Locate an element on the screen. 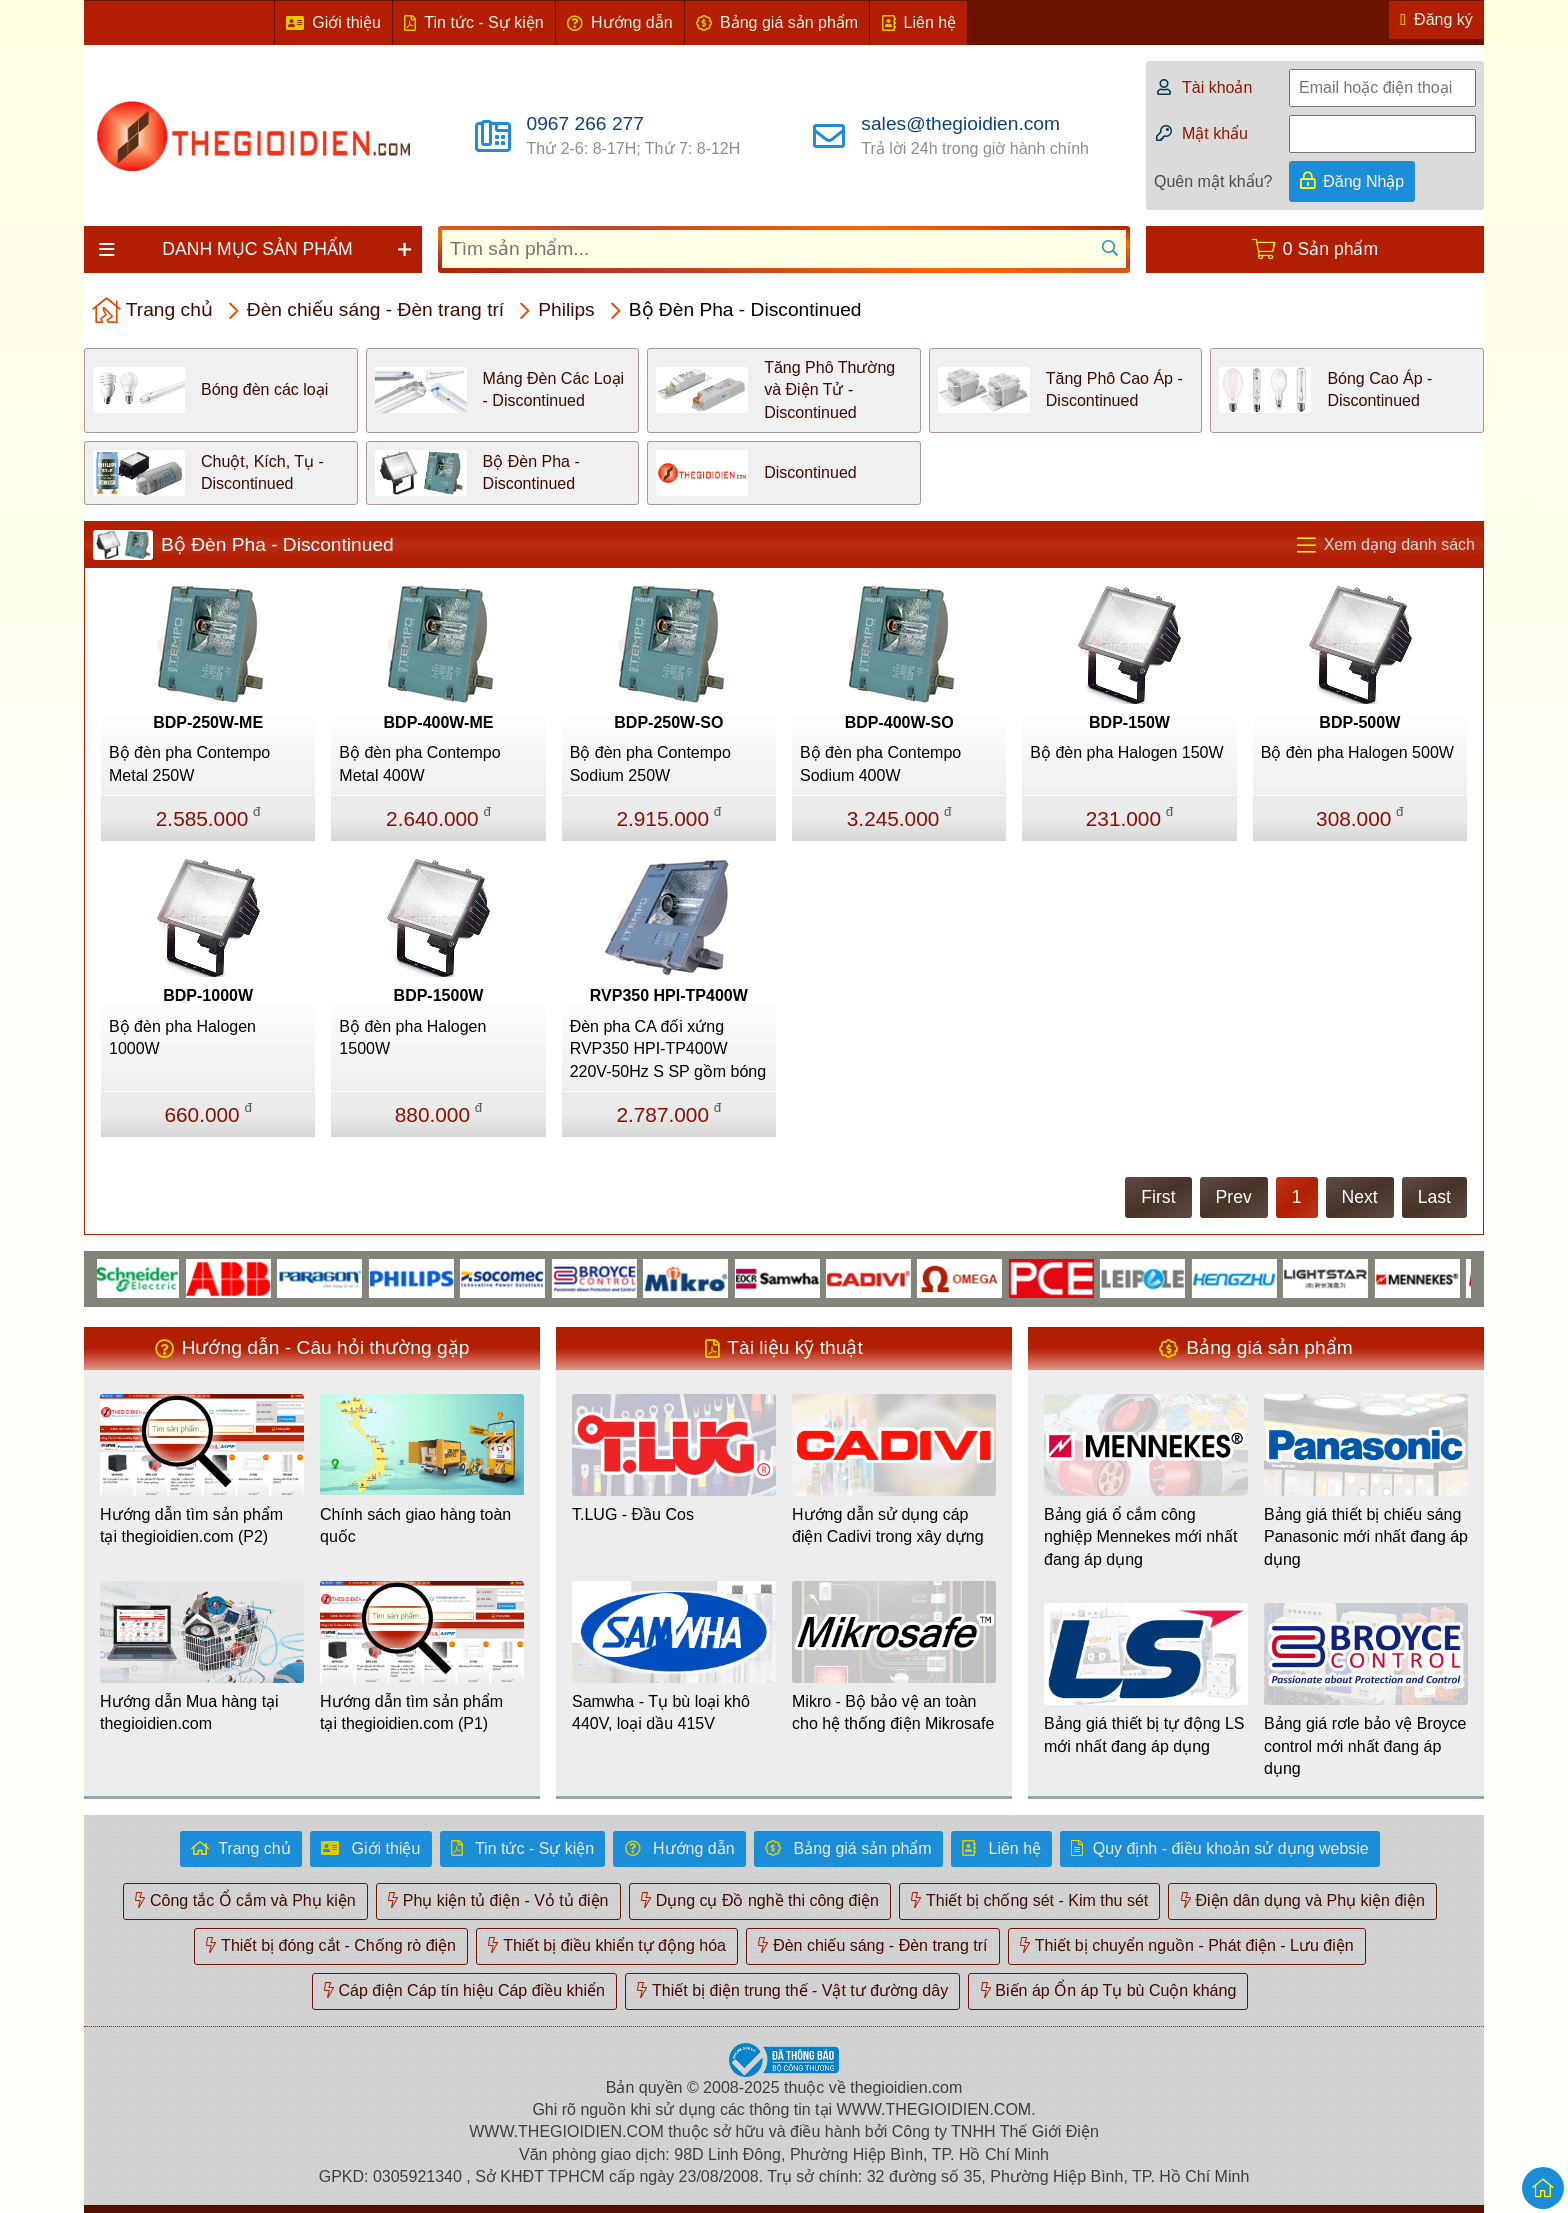 This screenshot has width=1568, height=2213. Prev is located at coordinates (1234, 1197).